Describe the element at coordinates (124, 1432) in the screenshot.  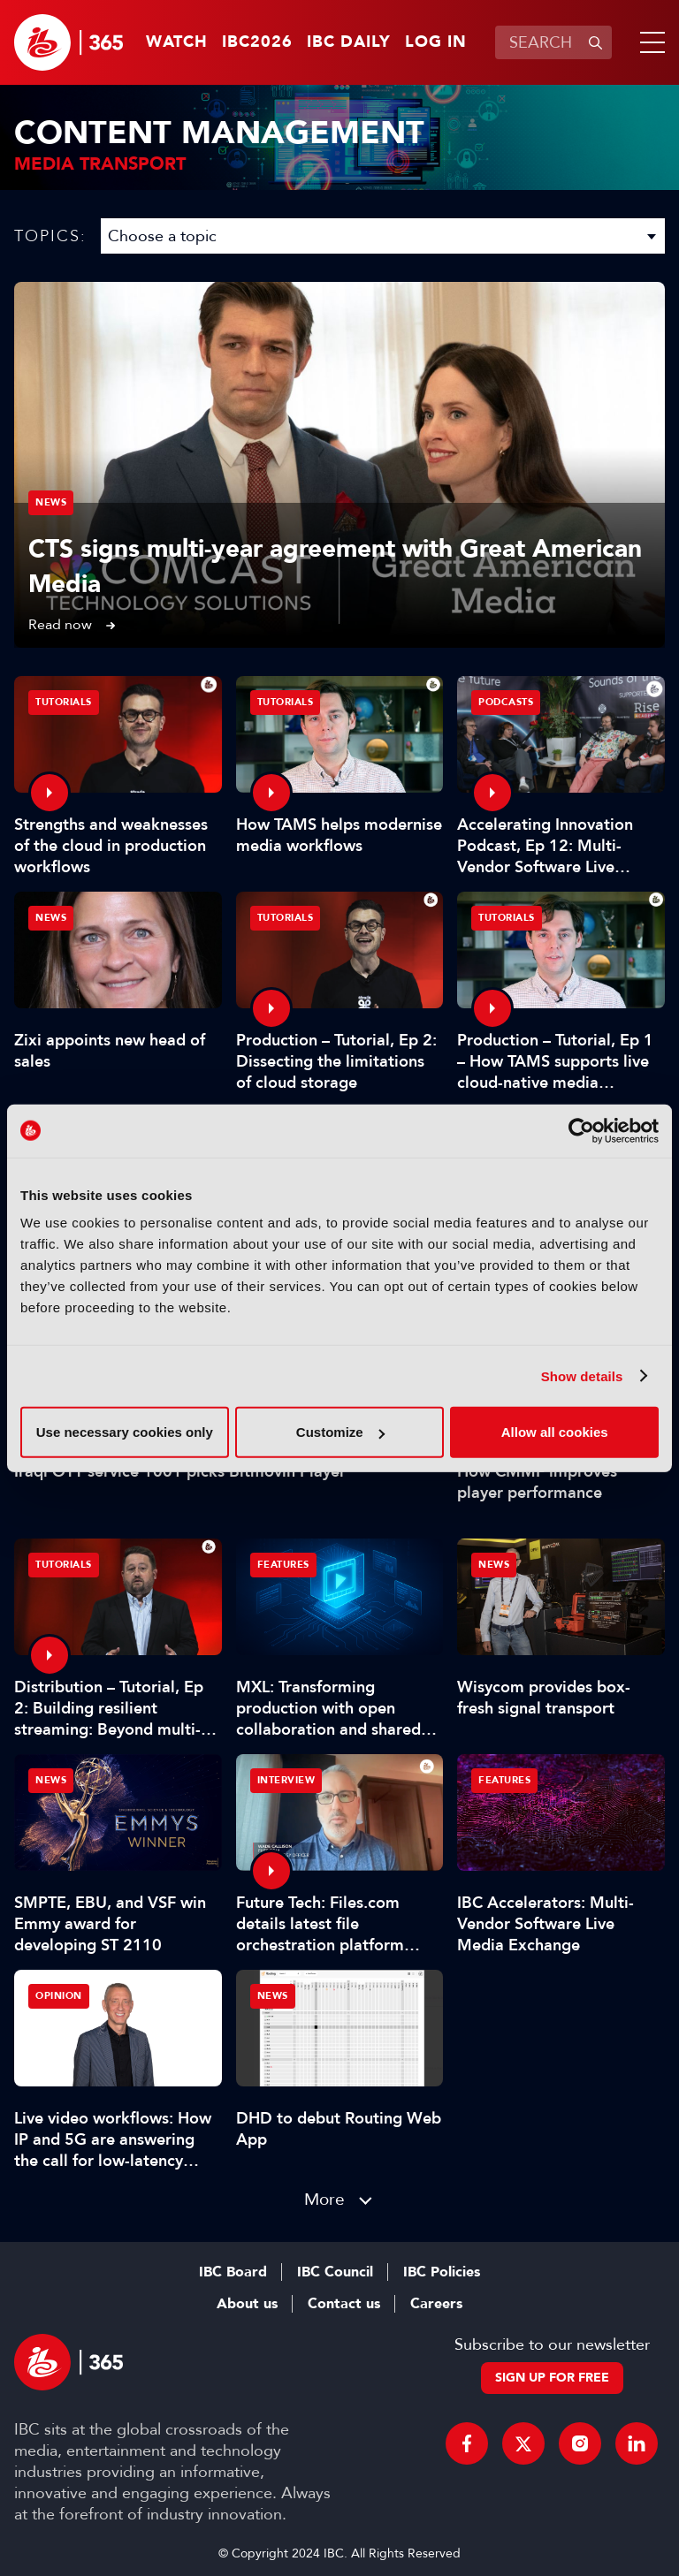
I see `Use necessary cookies only` at that location.